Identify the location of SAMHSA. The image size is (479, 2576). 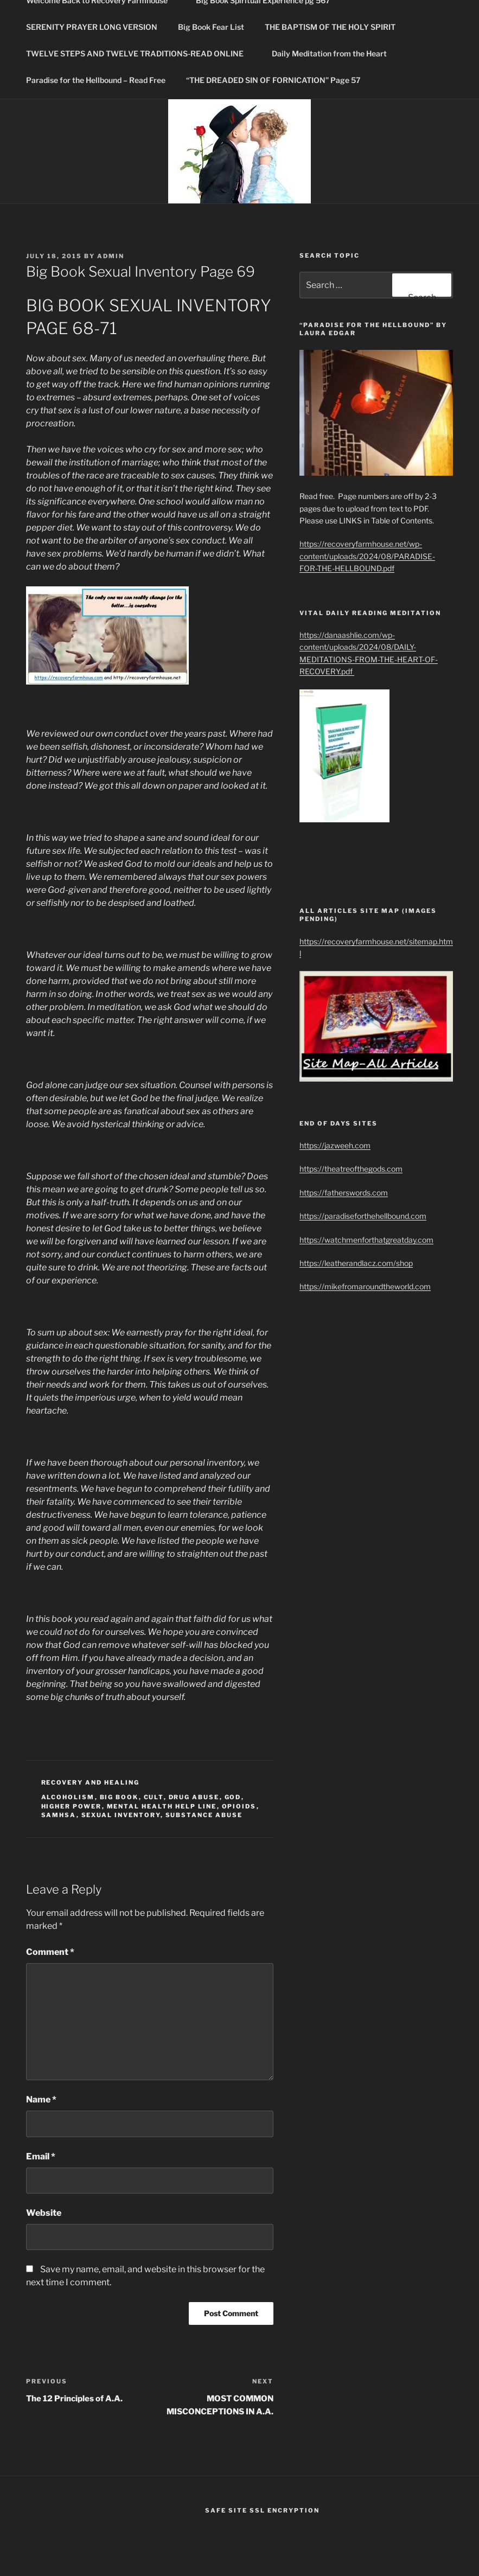
(58, 1815).